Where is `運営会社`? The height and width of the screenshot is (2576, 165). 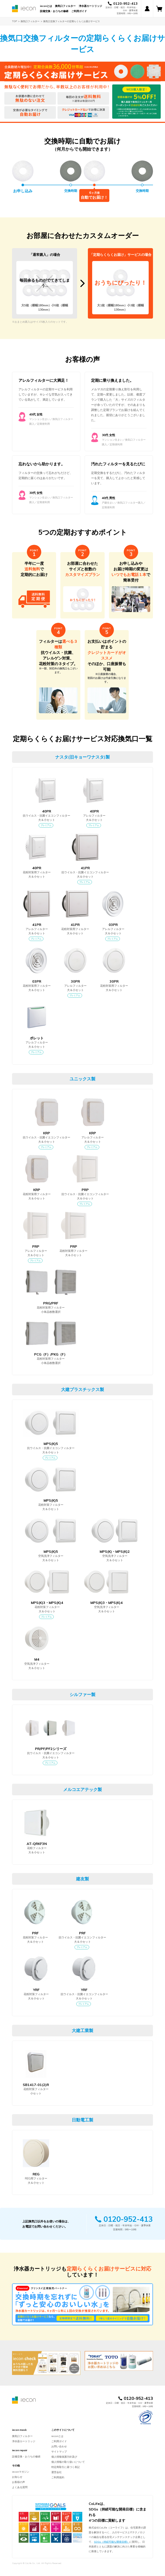 運営会社 is located at coordinates (56, 2472).